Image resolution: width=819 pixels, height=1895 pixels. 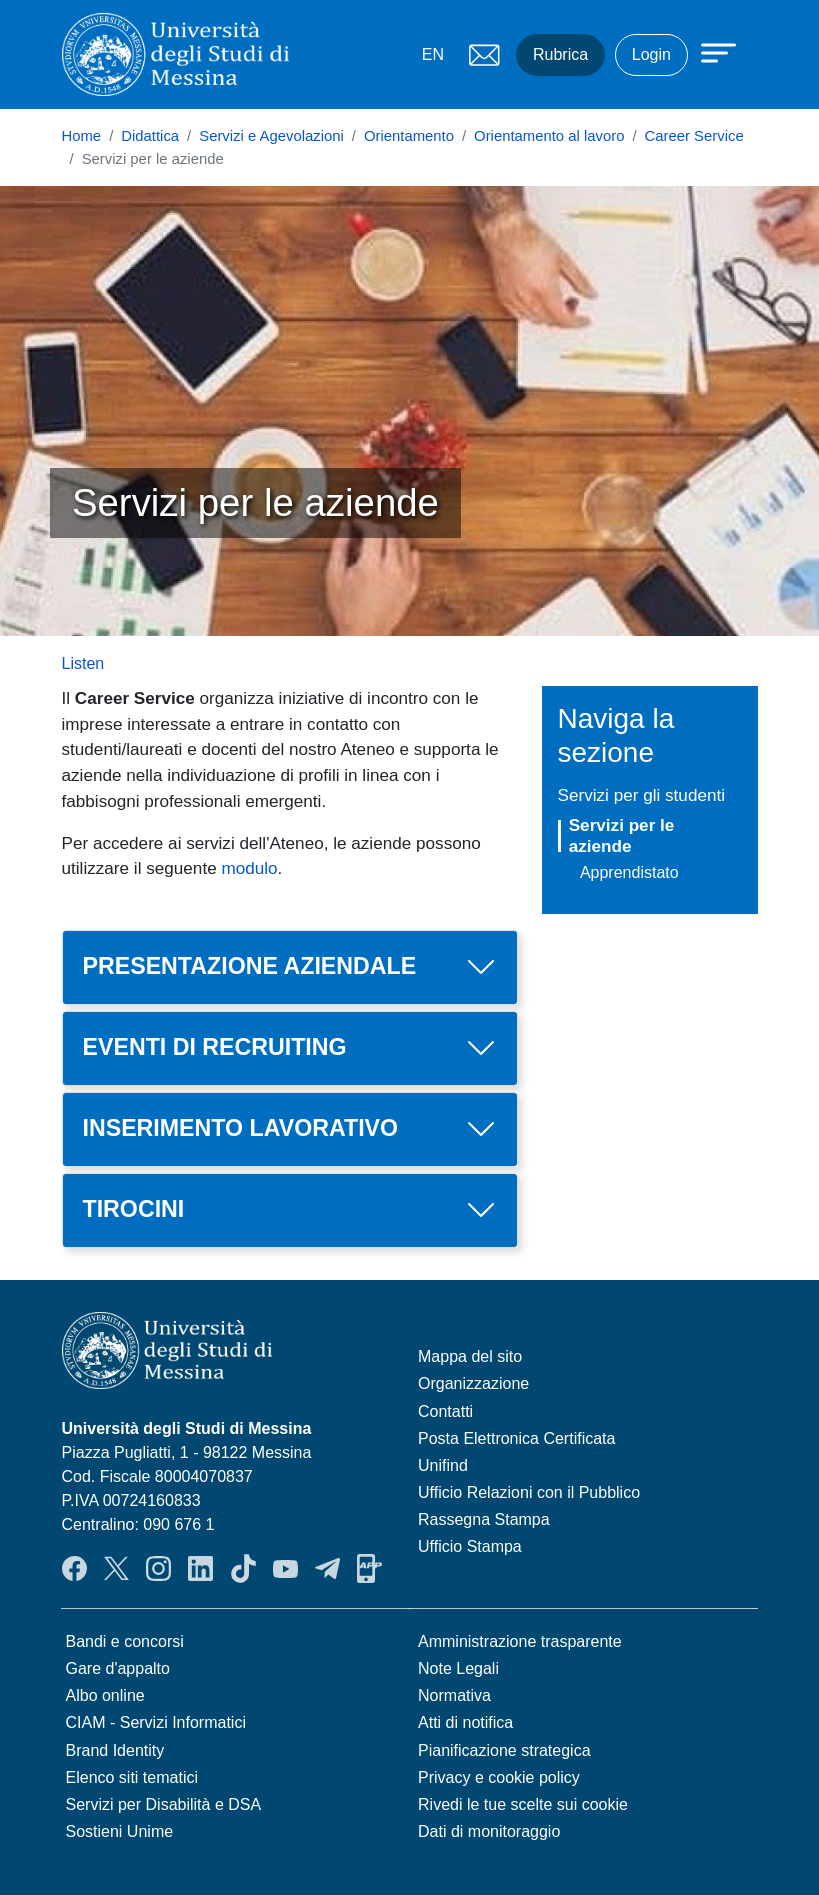 I want to click on Privacy e cookie policy, so click(x=499, y=1777).